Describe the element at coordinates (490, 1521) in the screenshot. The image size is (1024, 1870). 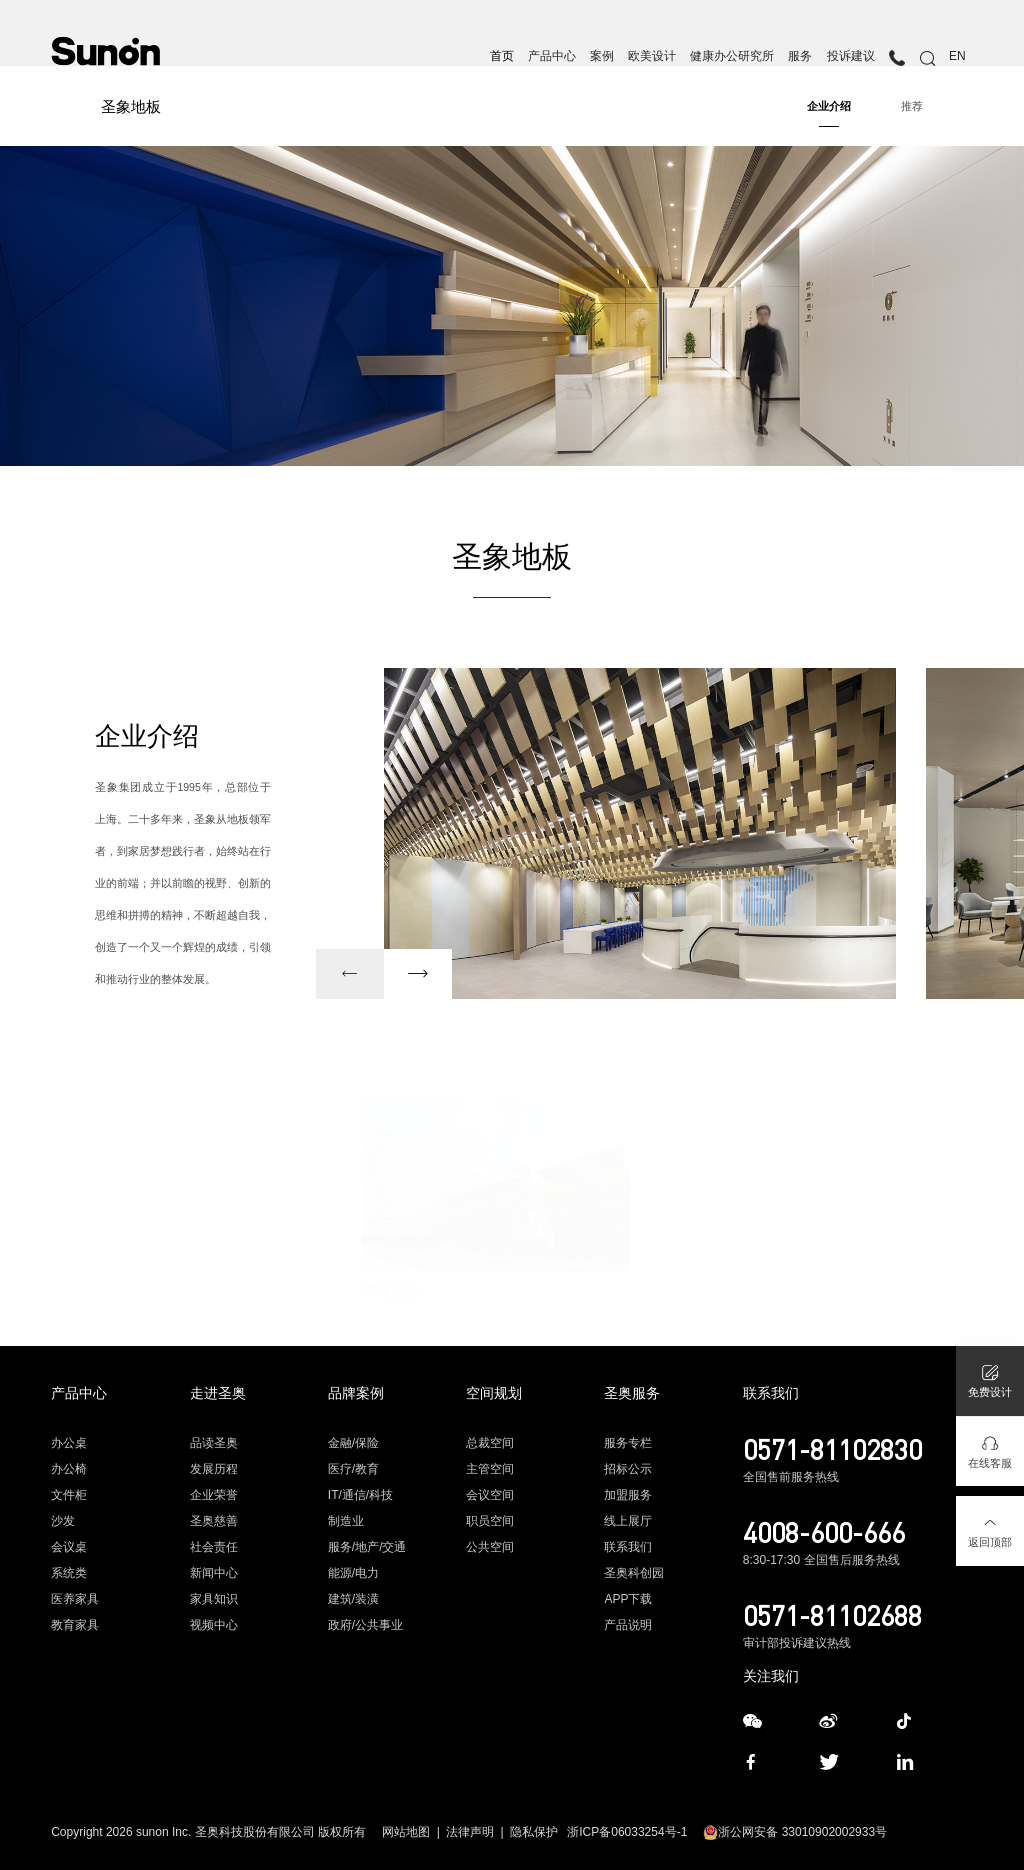
I see `职员空间` at that location.